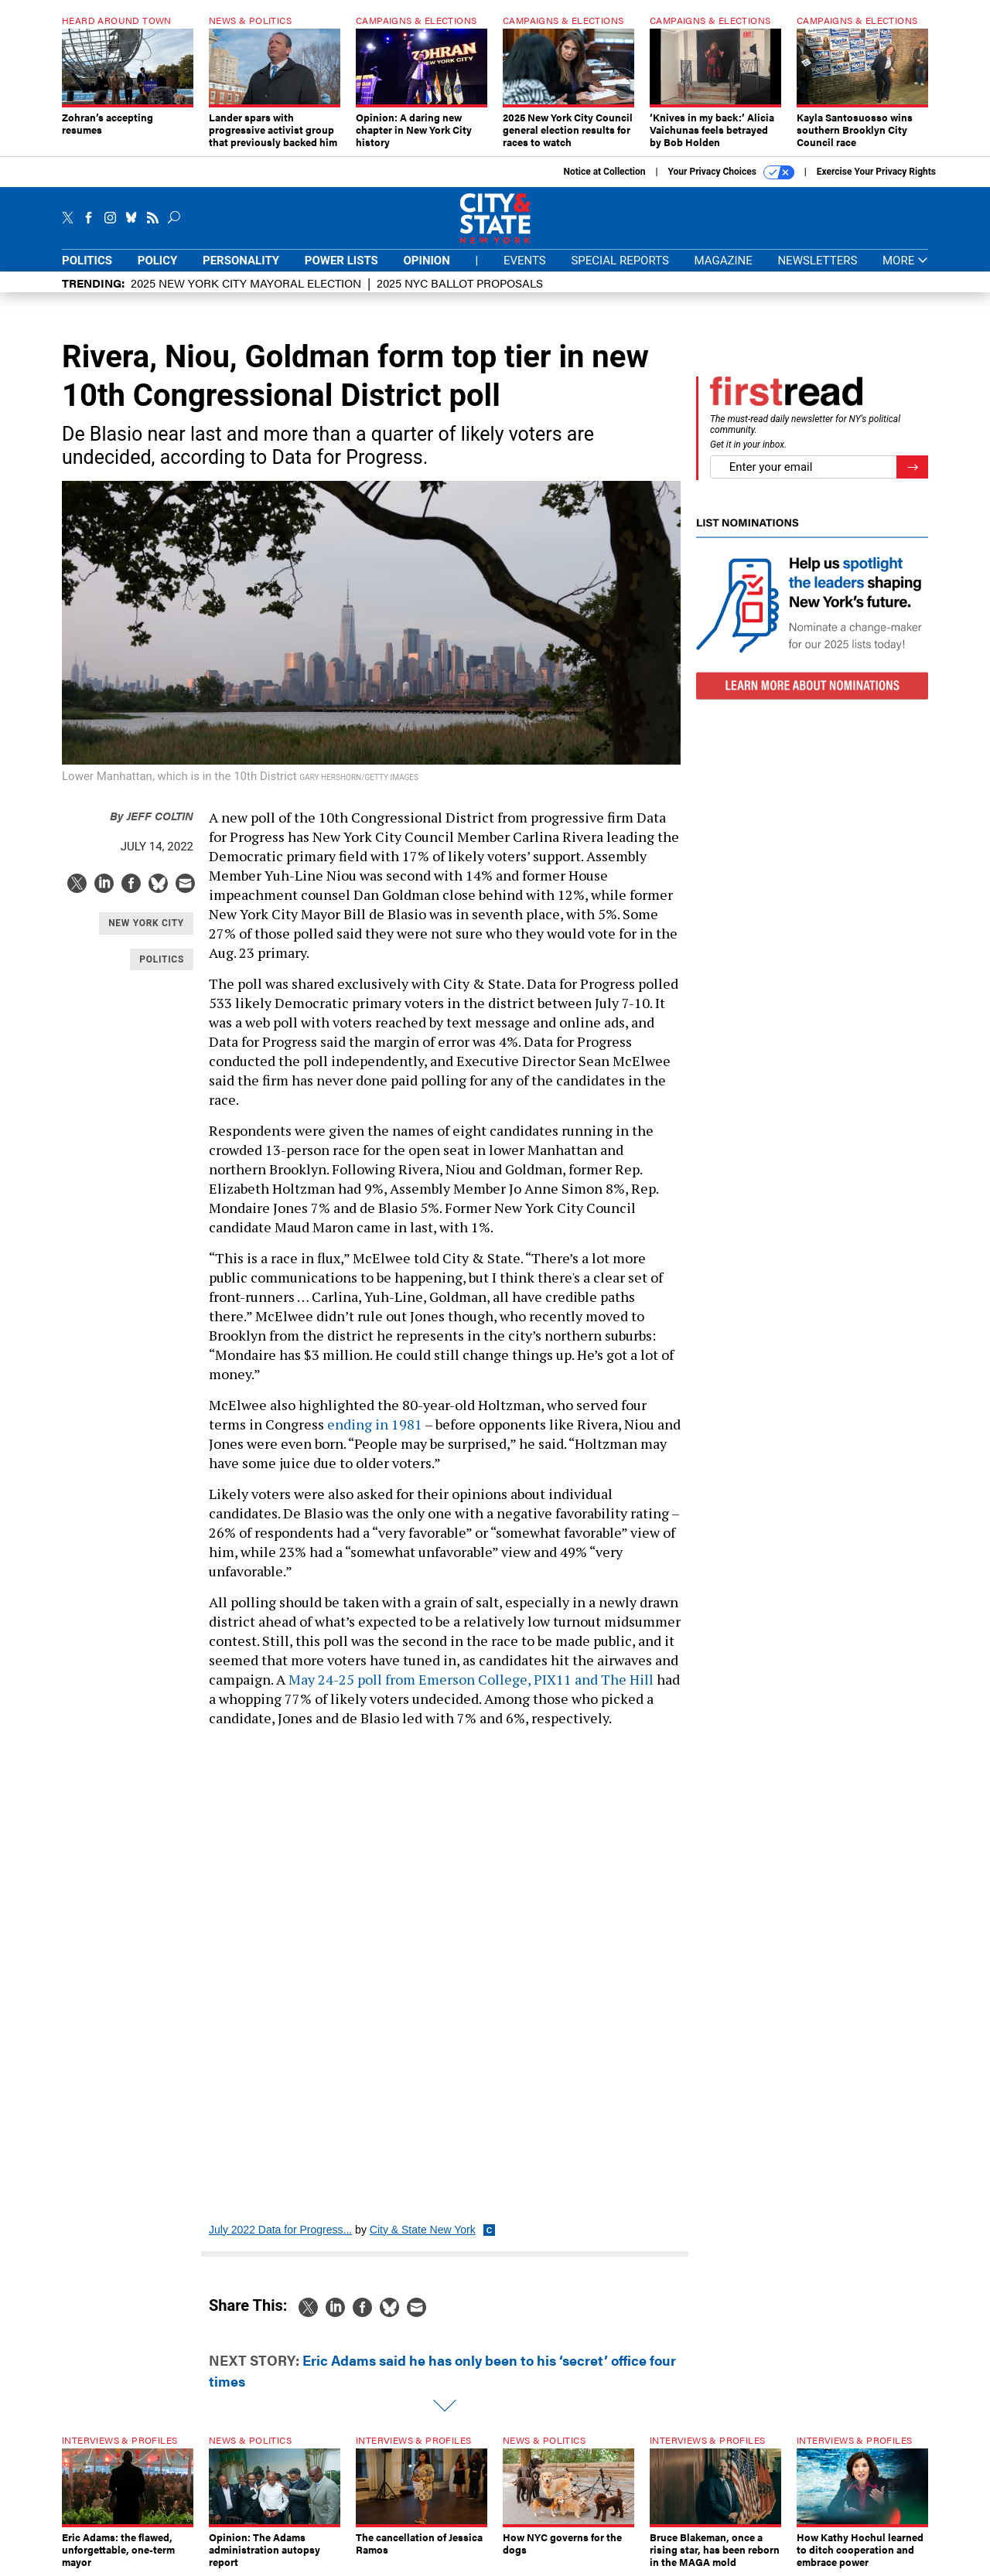  Describe the element at coordinates (241, 260) in the screenshot. I see `Personality` at that location.